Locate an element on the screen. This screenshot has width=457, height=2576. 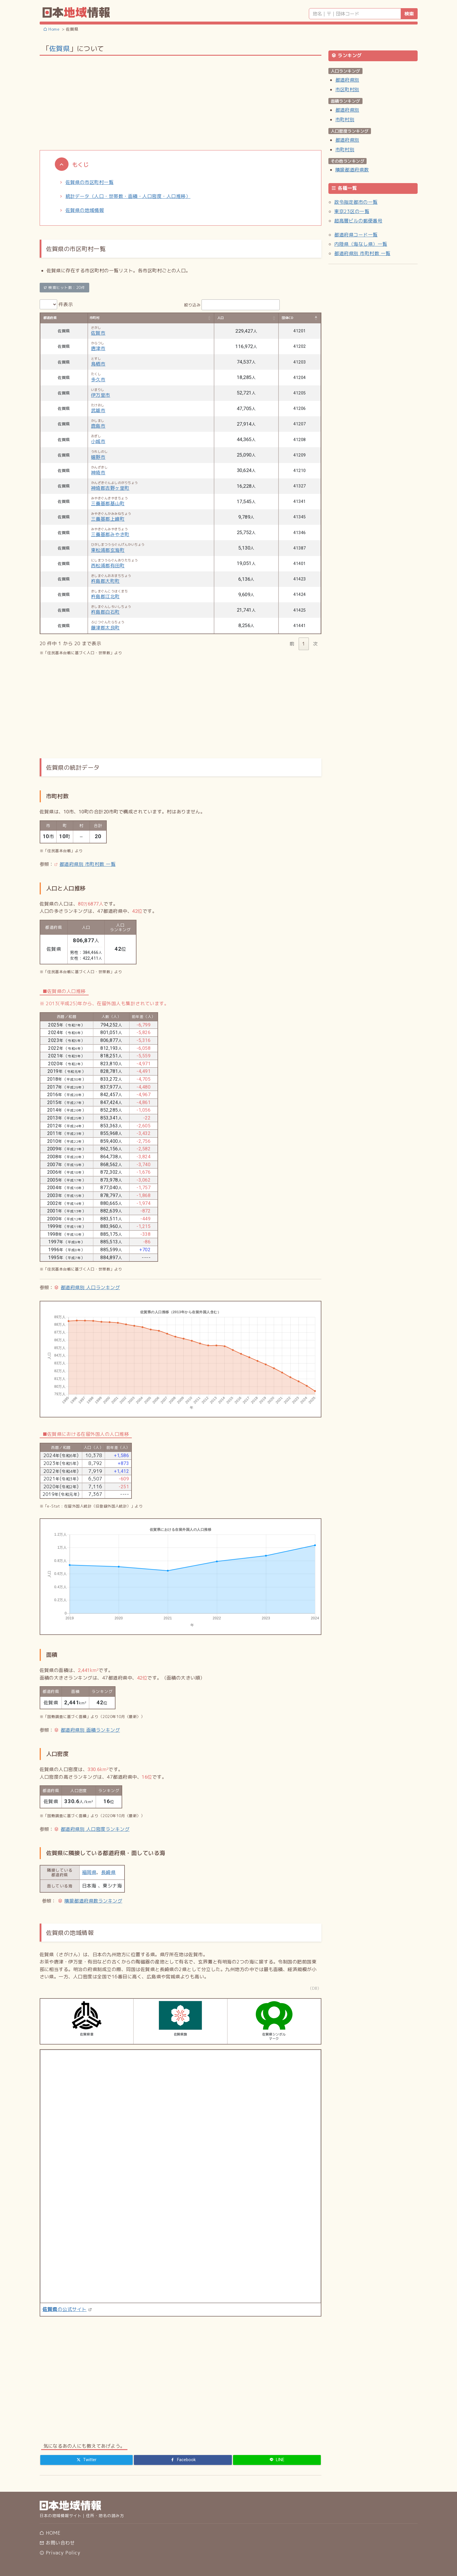
長崎県 is located at coordinates (108, 1872).